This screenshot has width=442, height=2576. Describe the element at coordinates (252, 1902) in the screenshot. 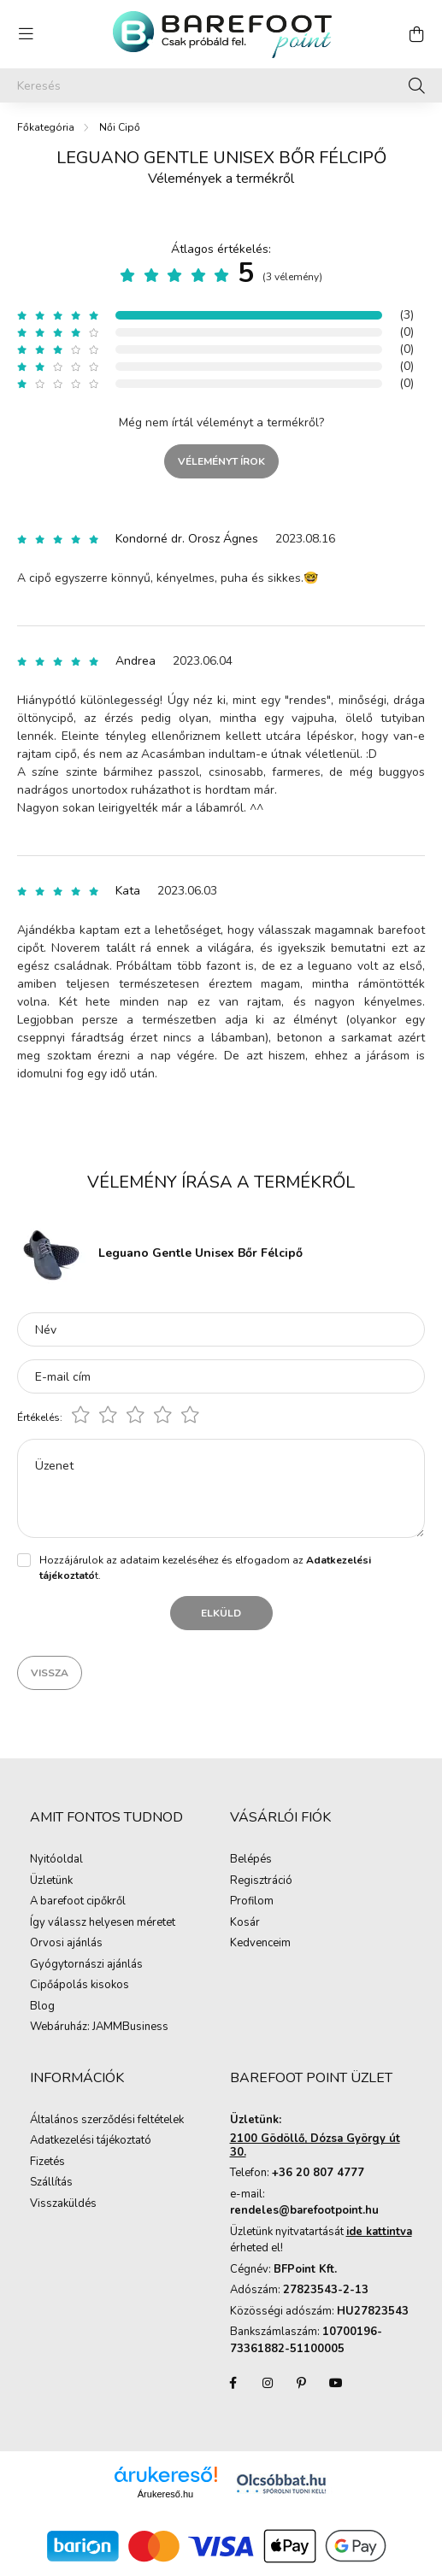

I see `Profilom` at that location.